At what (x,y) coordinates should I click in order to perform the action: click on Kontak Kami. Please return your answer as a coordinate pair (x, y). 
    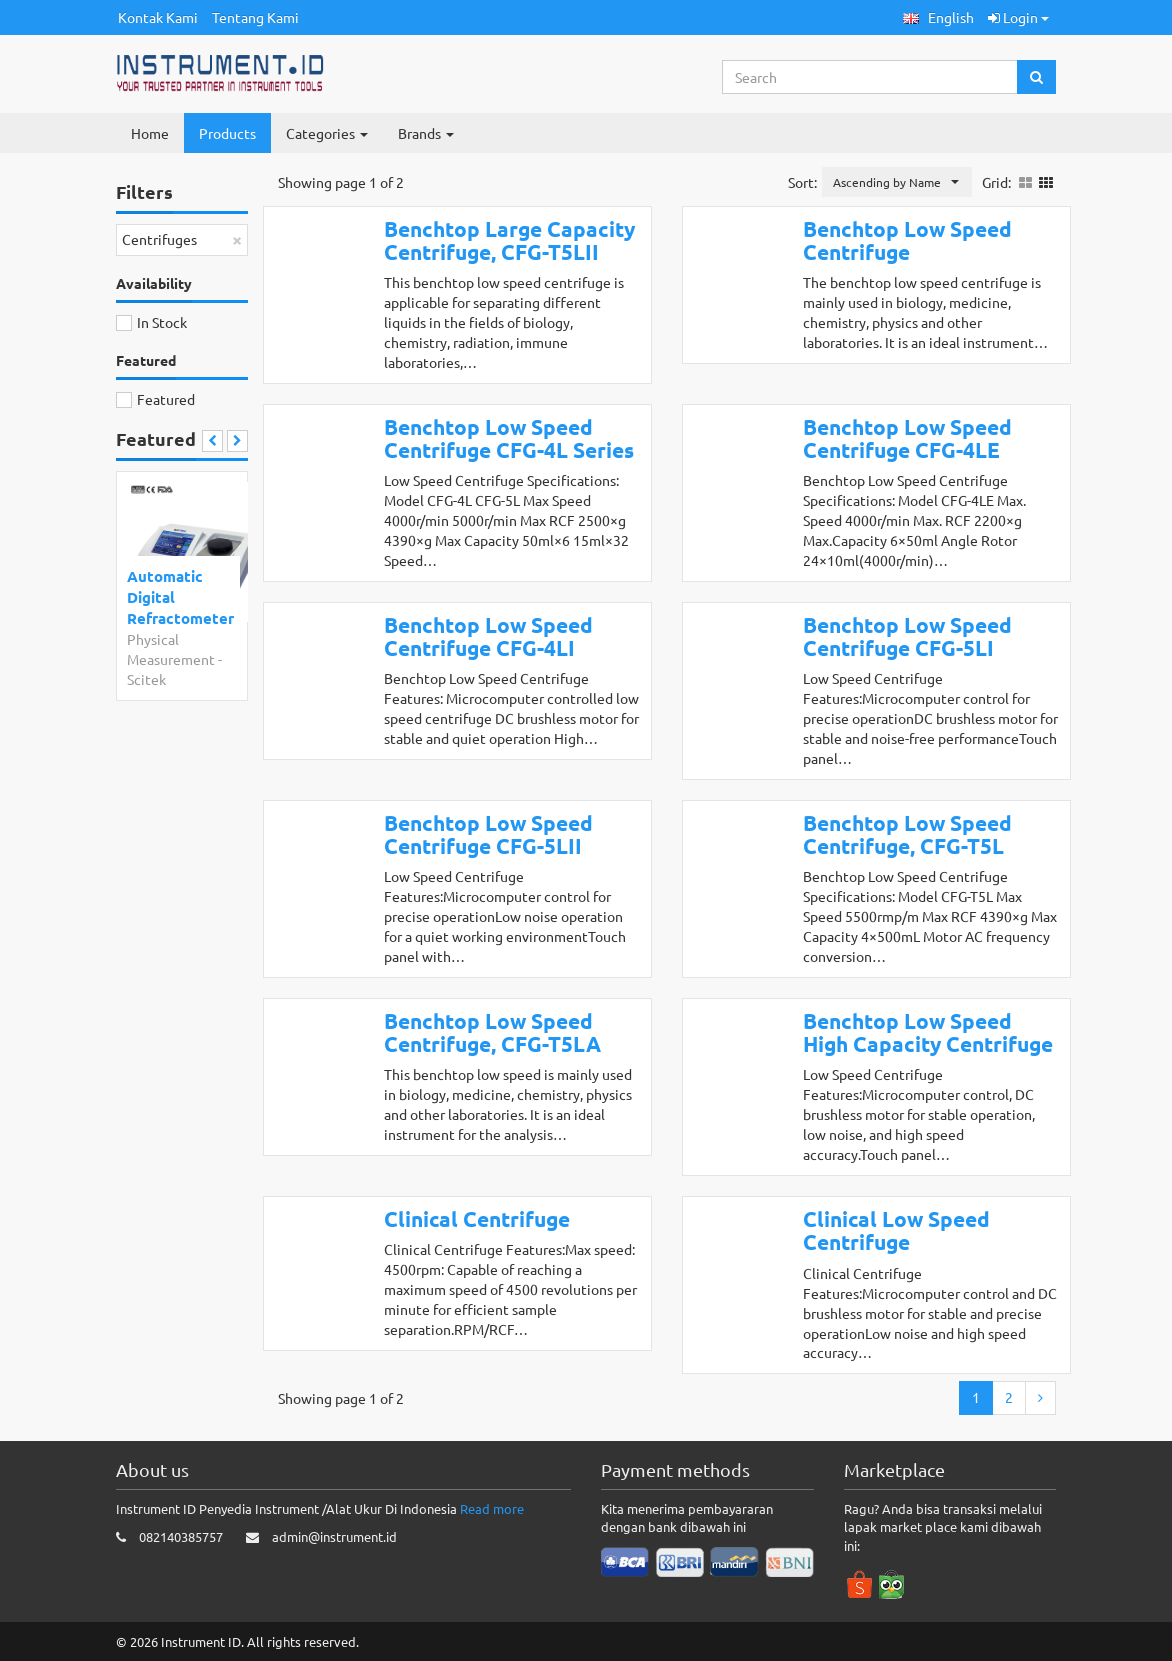
    Looking at the image, I should click on (158, 17).